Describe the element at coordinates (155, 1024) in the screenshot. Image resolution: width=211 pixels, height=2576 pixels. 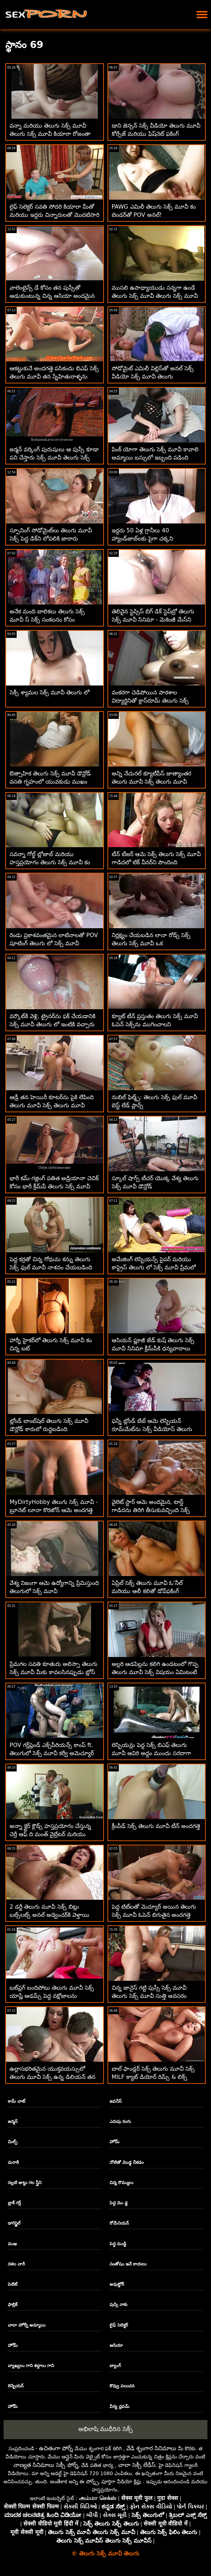
I see `క్యూట్ టీన్ ప్రస్తుతం తెలుగు సెక్స్ మూవీ ఓపెన్ సెక్స్‌ను ముగించాలని కోరుకుంటోంది` at that location.